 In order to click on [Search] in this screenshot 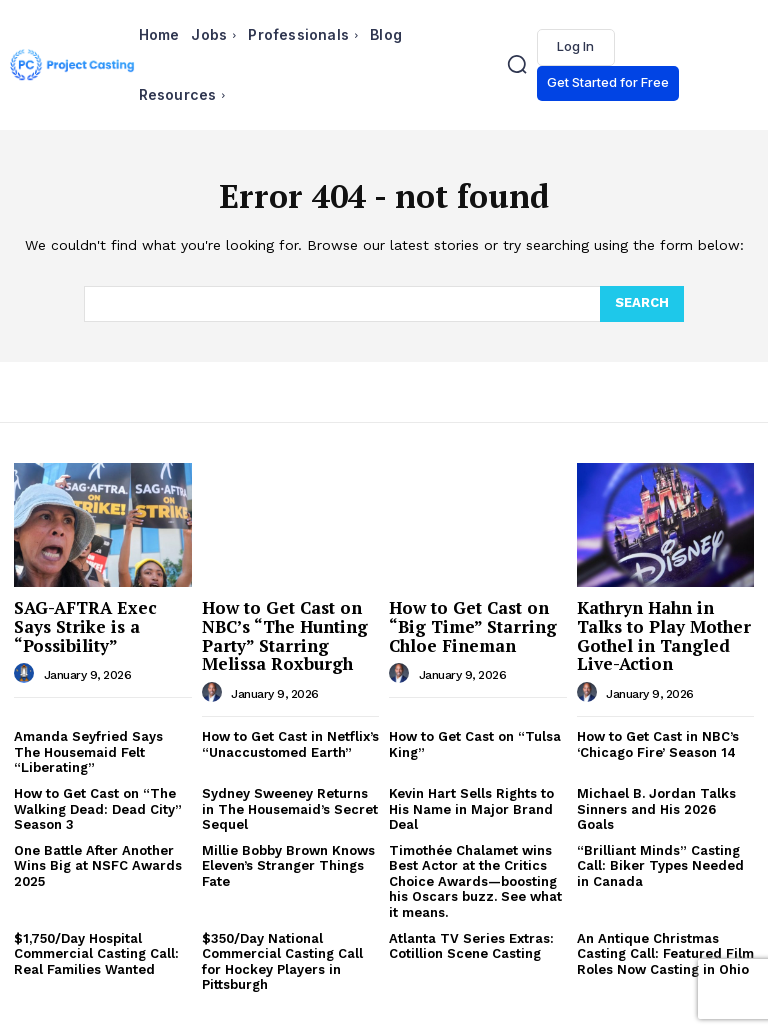, I will do `click(642, 304)`.